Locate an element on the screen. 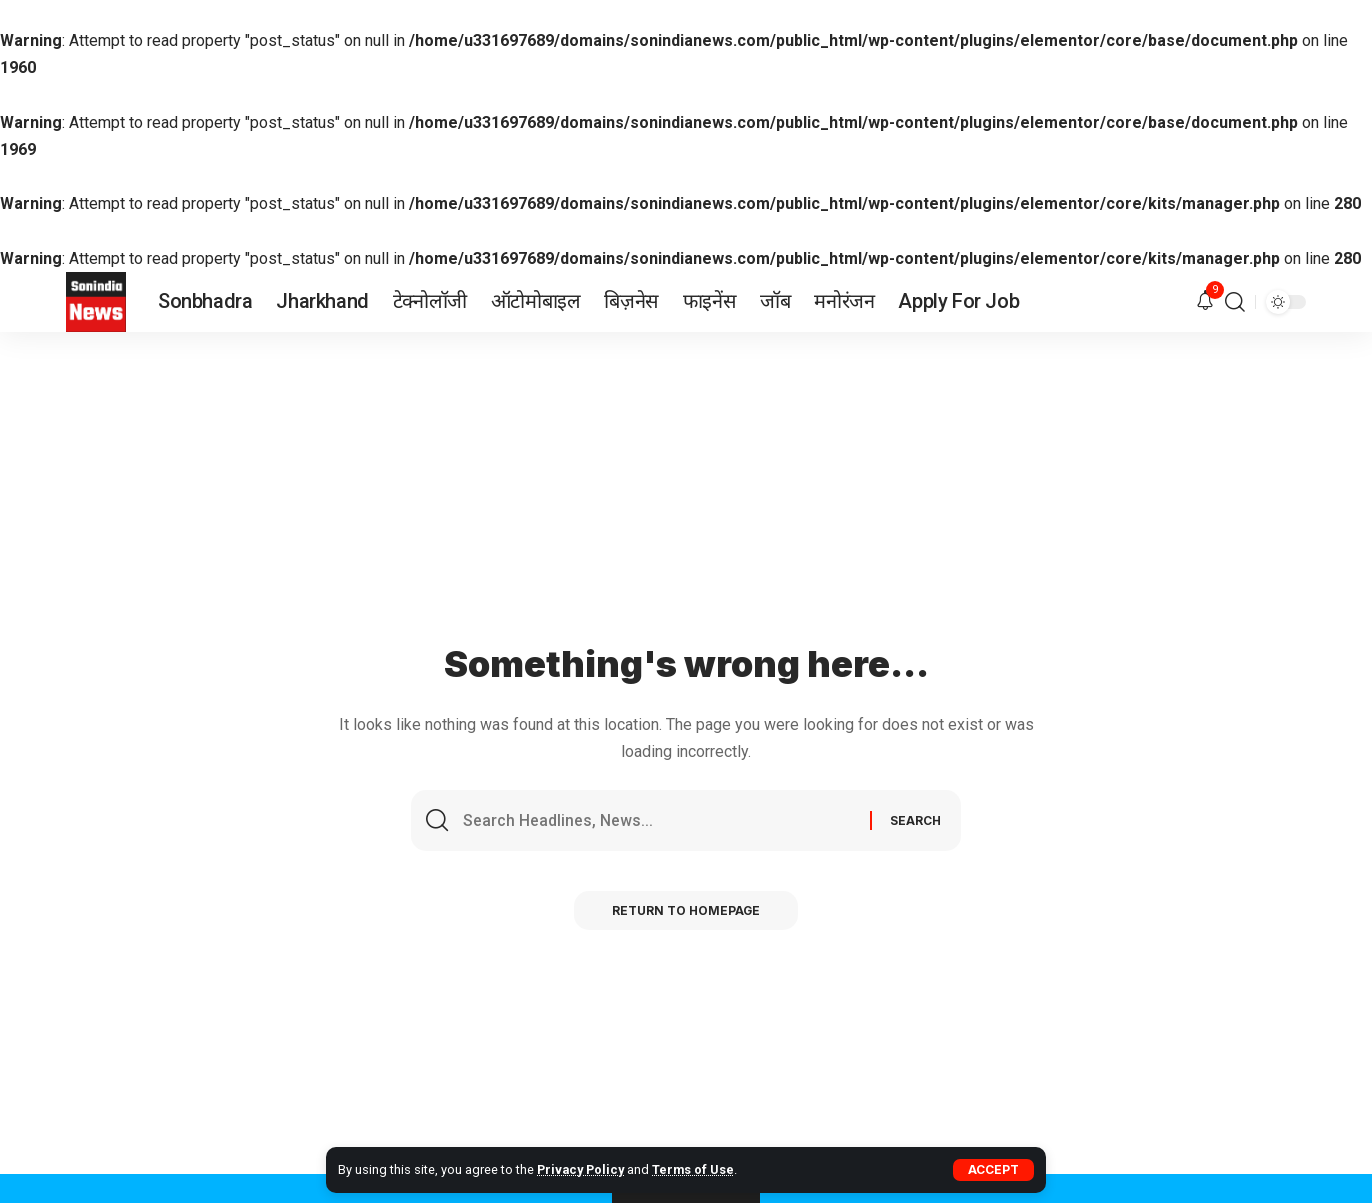 This screenshot has width=1372, height=1203. Privacy Policy is located at coordinates (581, 1169).